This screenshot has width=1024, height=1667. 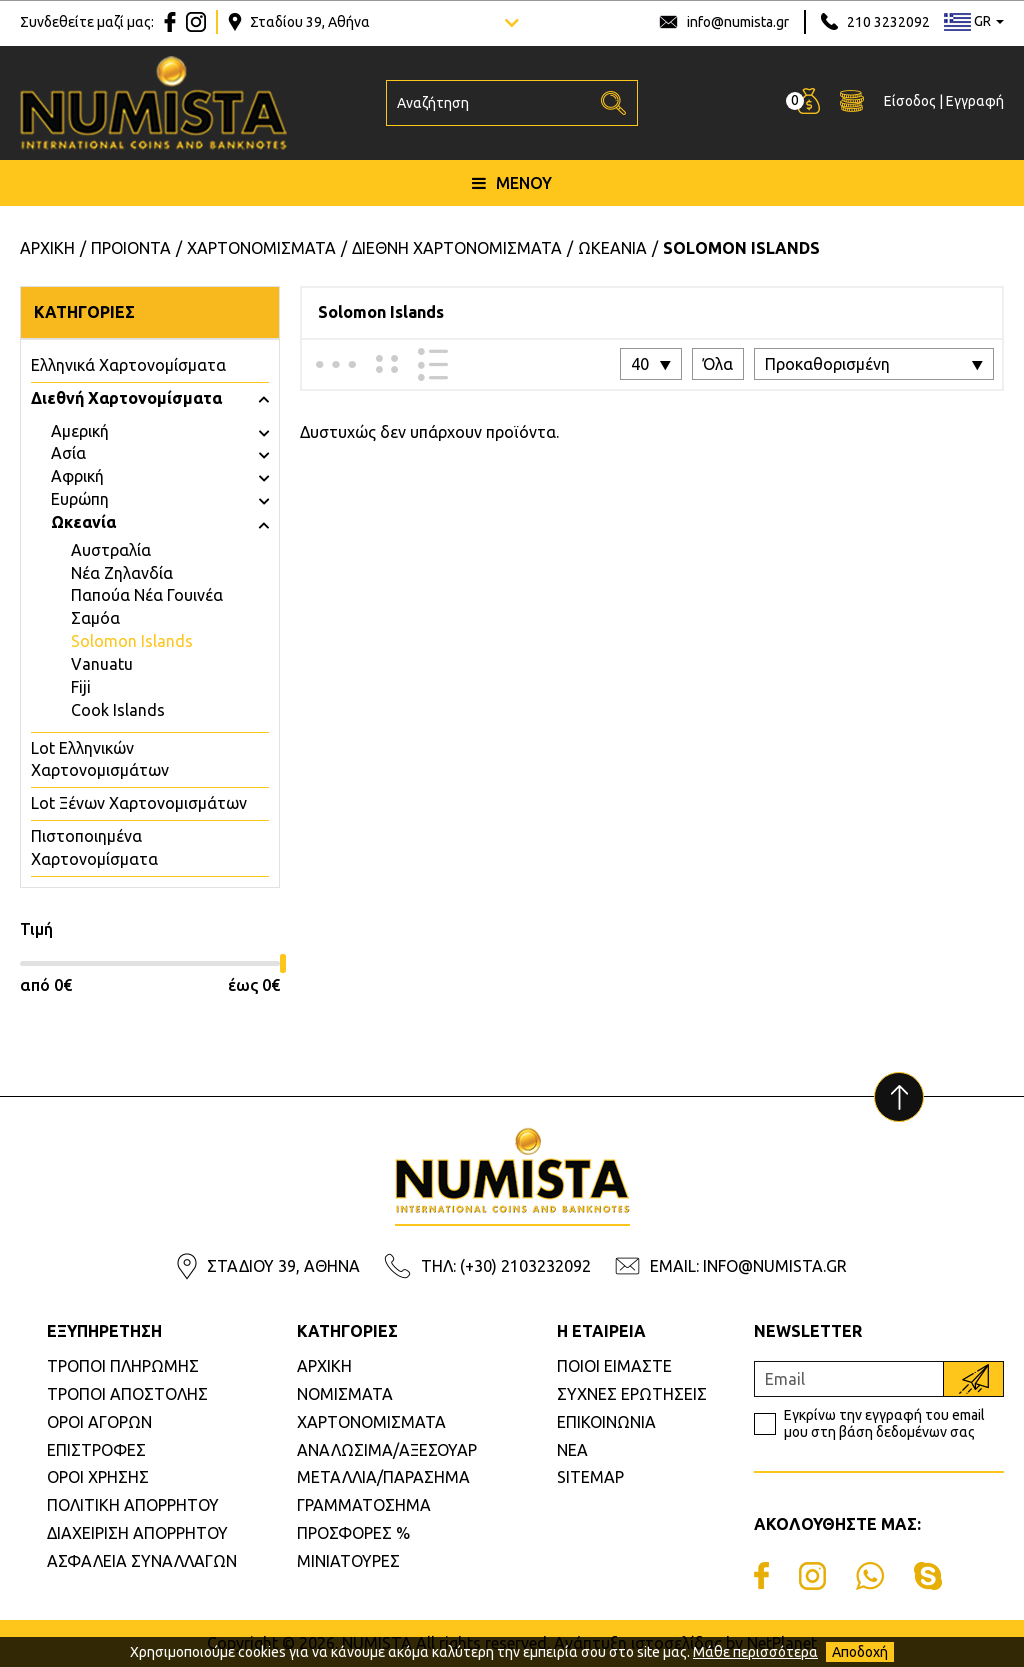 I want to click on Ευρώπη, so click(x=80, y=499).